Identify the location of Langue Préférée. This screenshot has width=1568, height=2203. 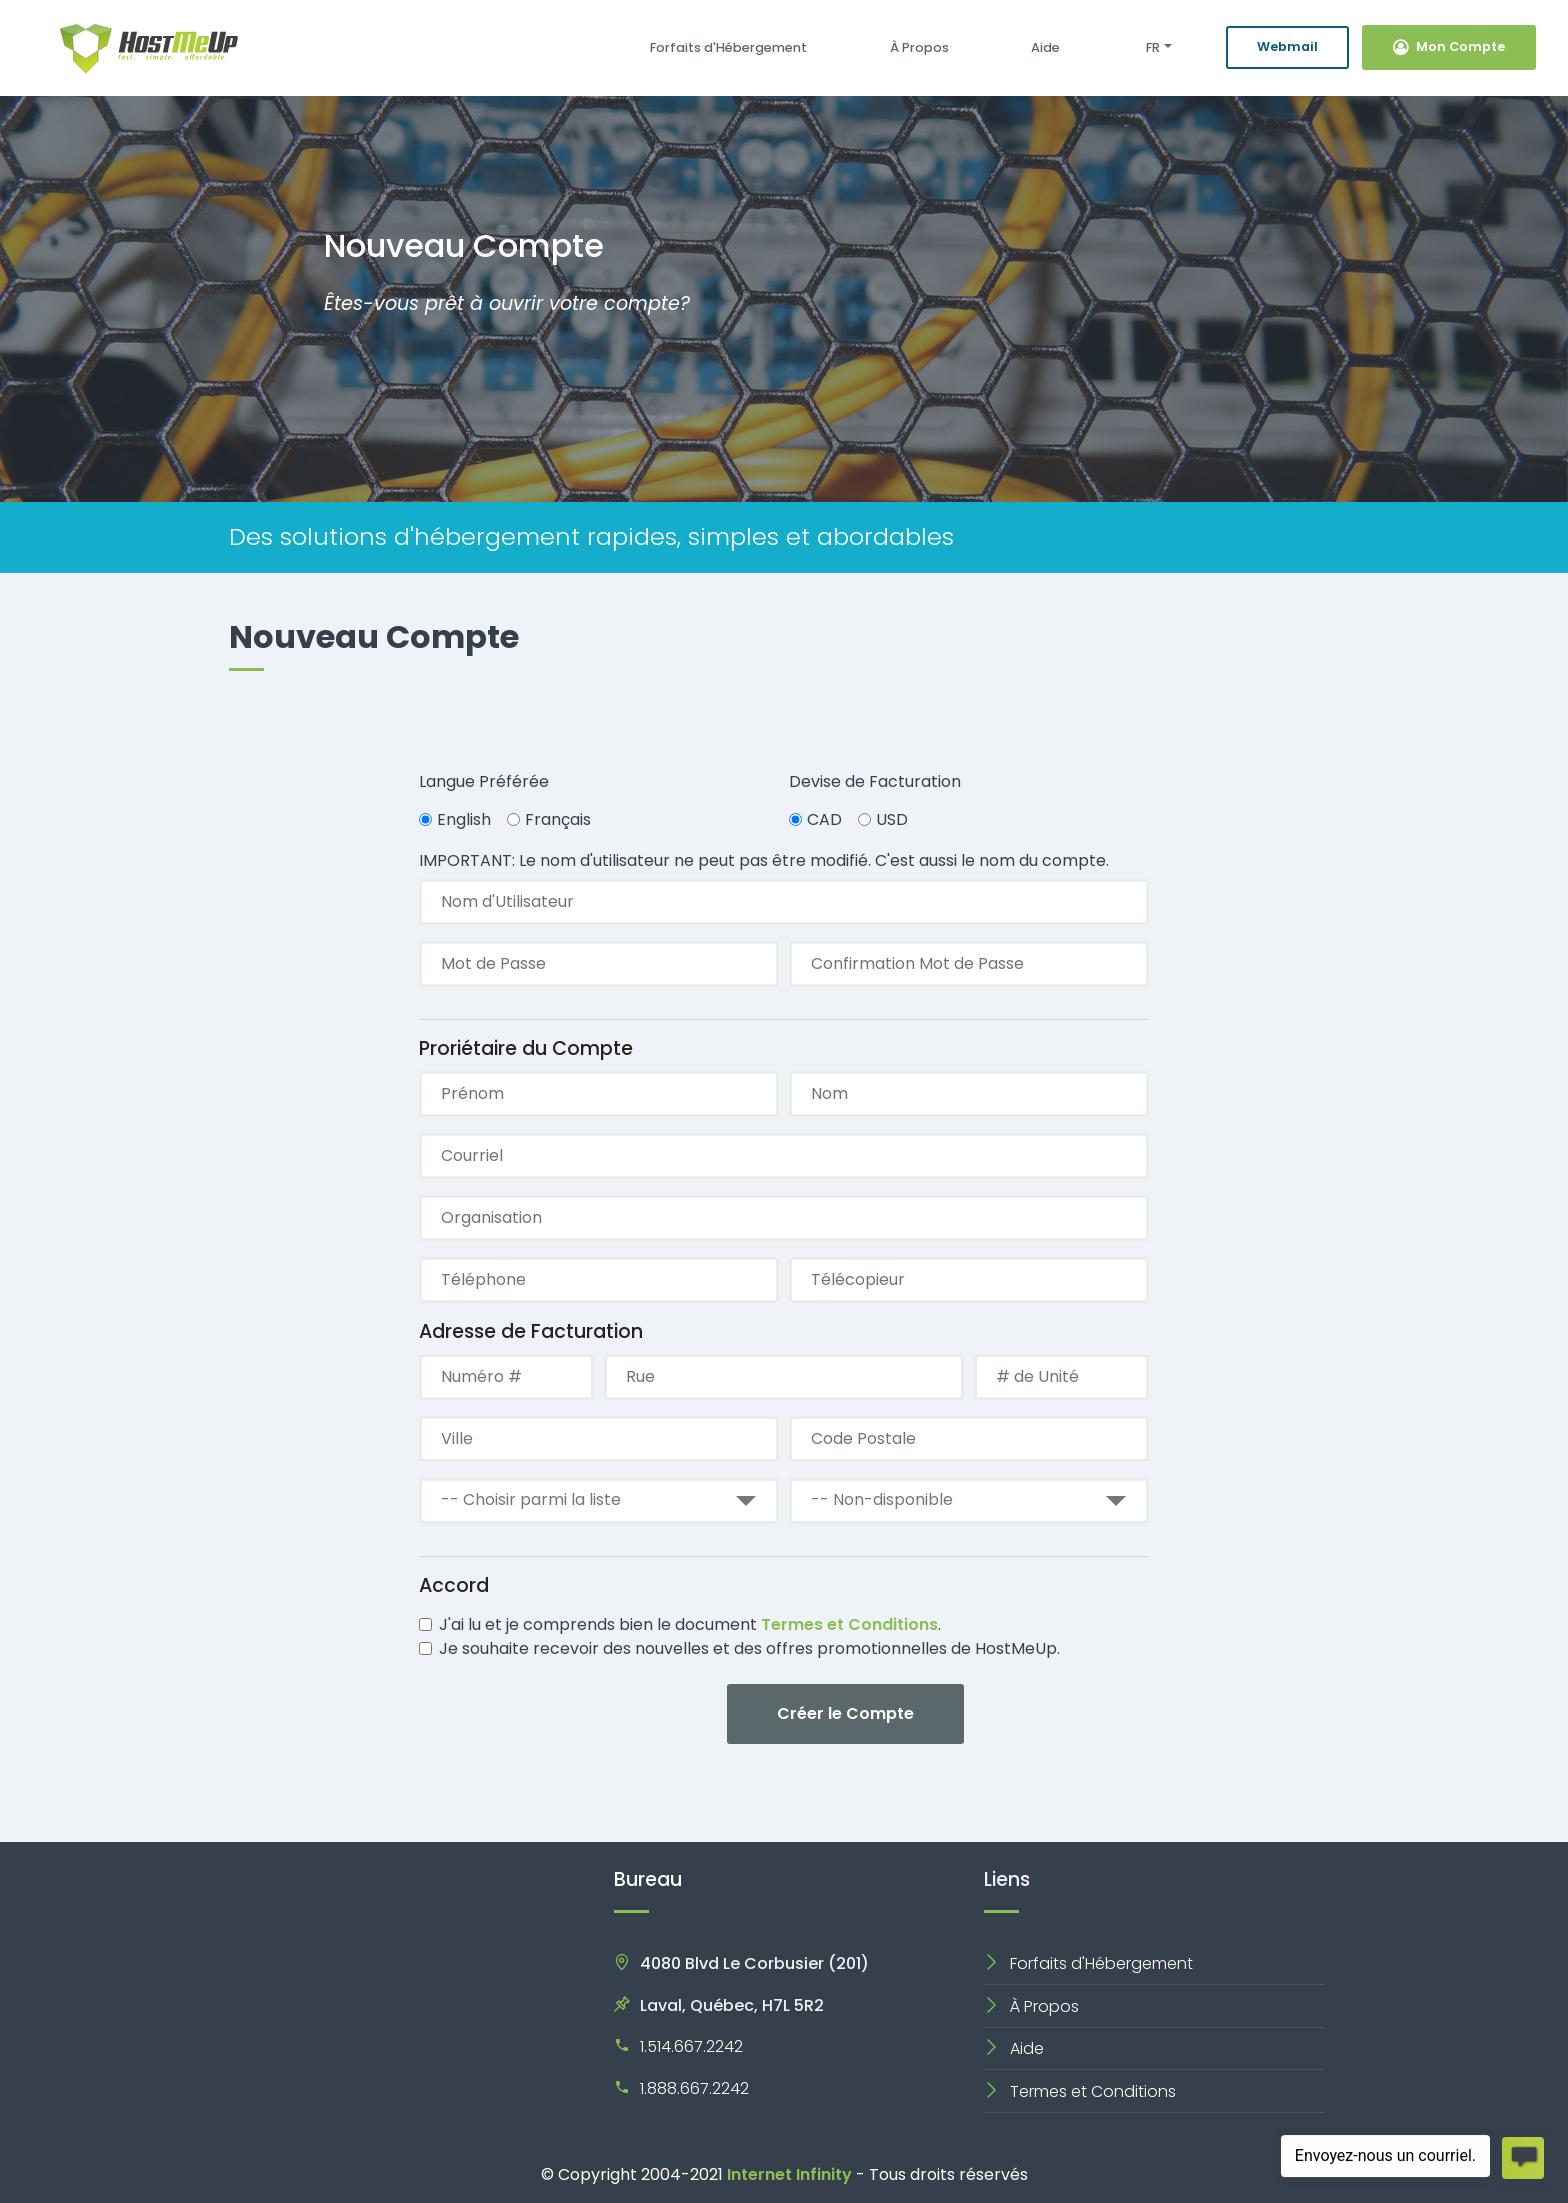
(484, 781).